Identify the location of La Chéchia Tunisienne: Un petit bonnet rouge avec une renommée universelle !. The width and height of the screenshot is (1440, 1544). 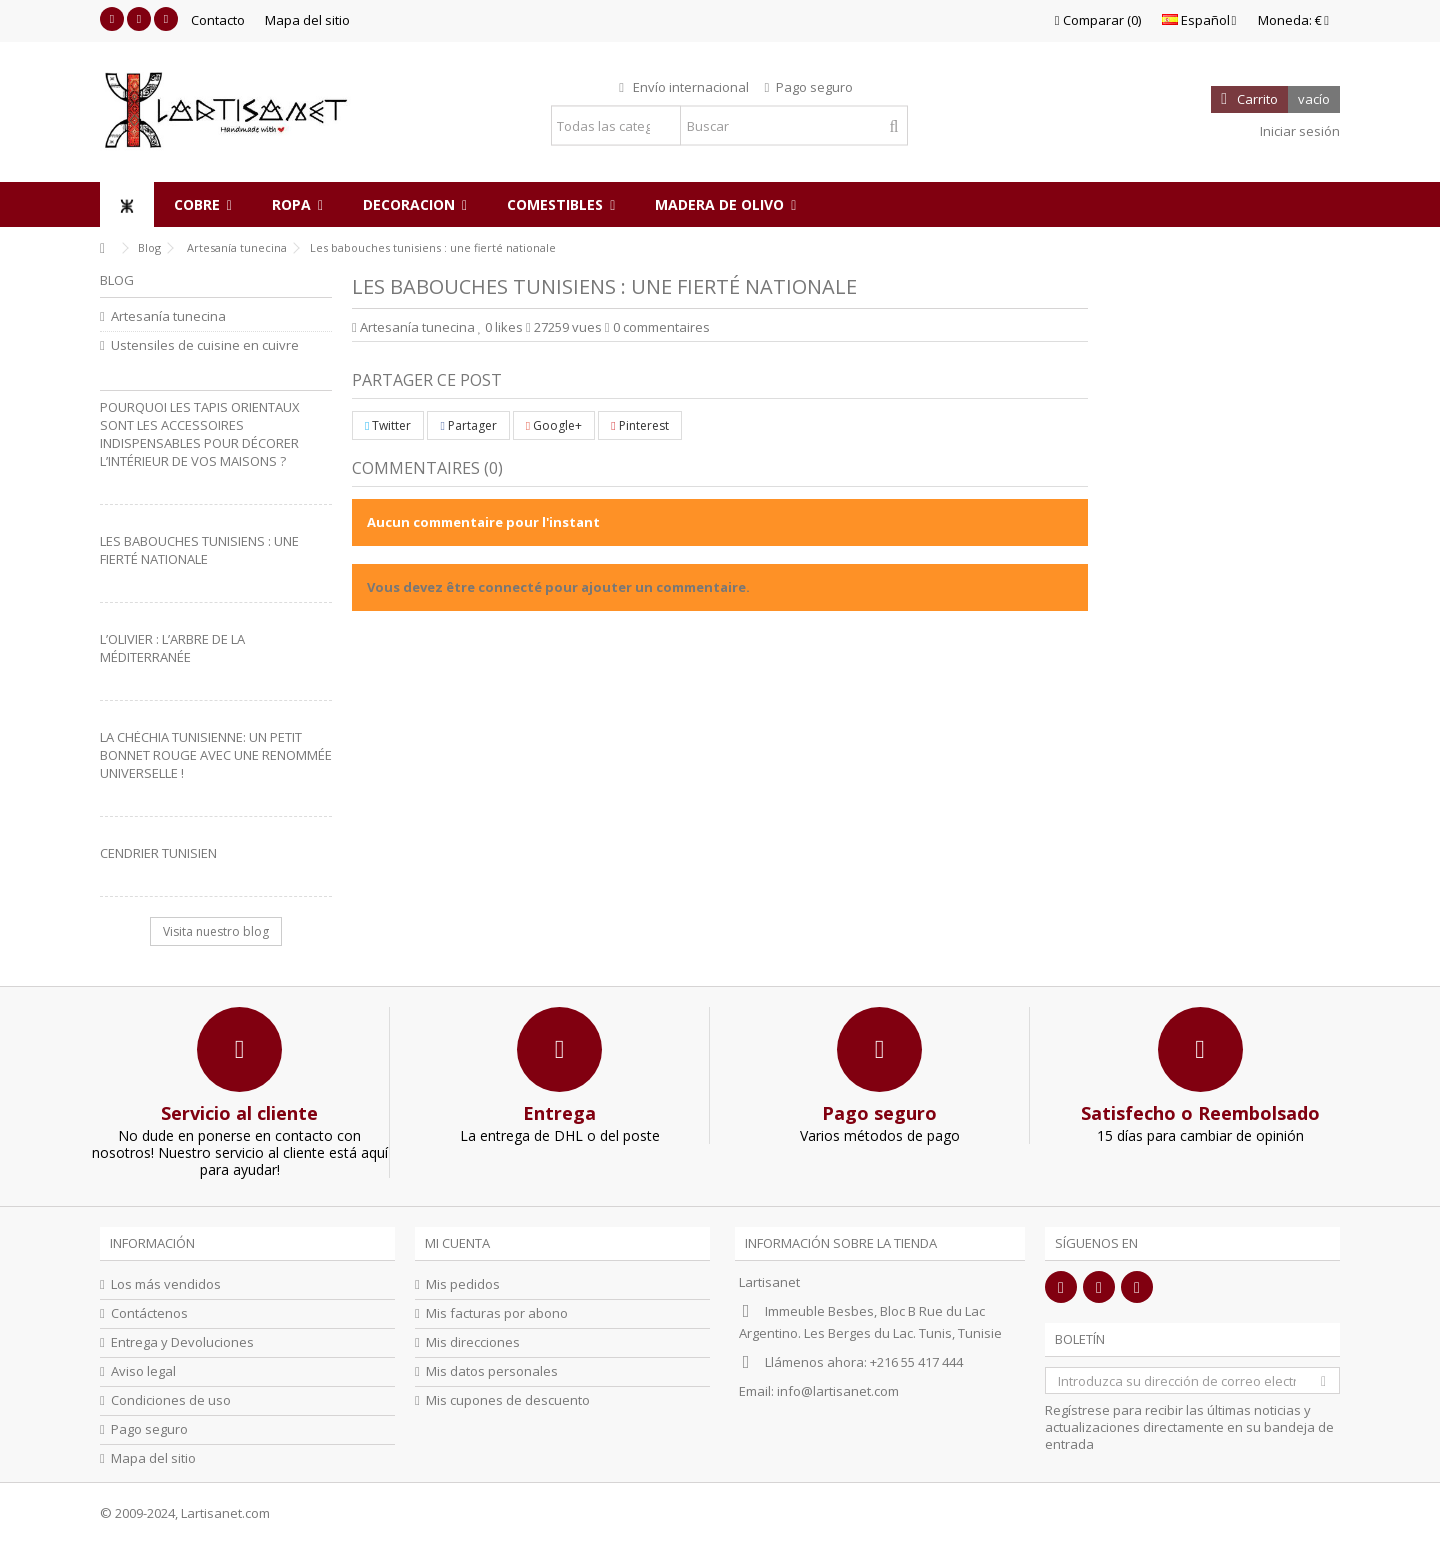
(216, 755).